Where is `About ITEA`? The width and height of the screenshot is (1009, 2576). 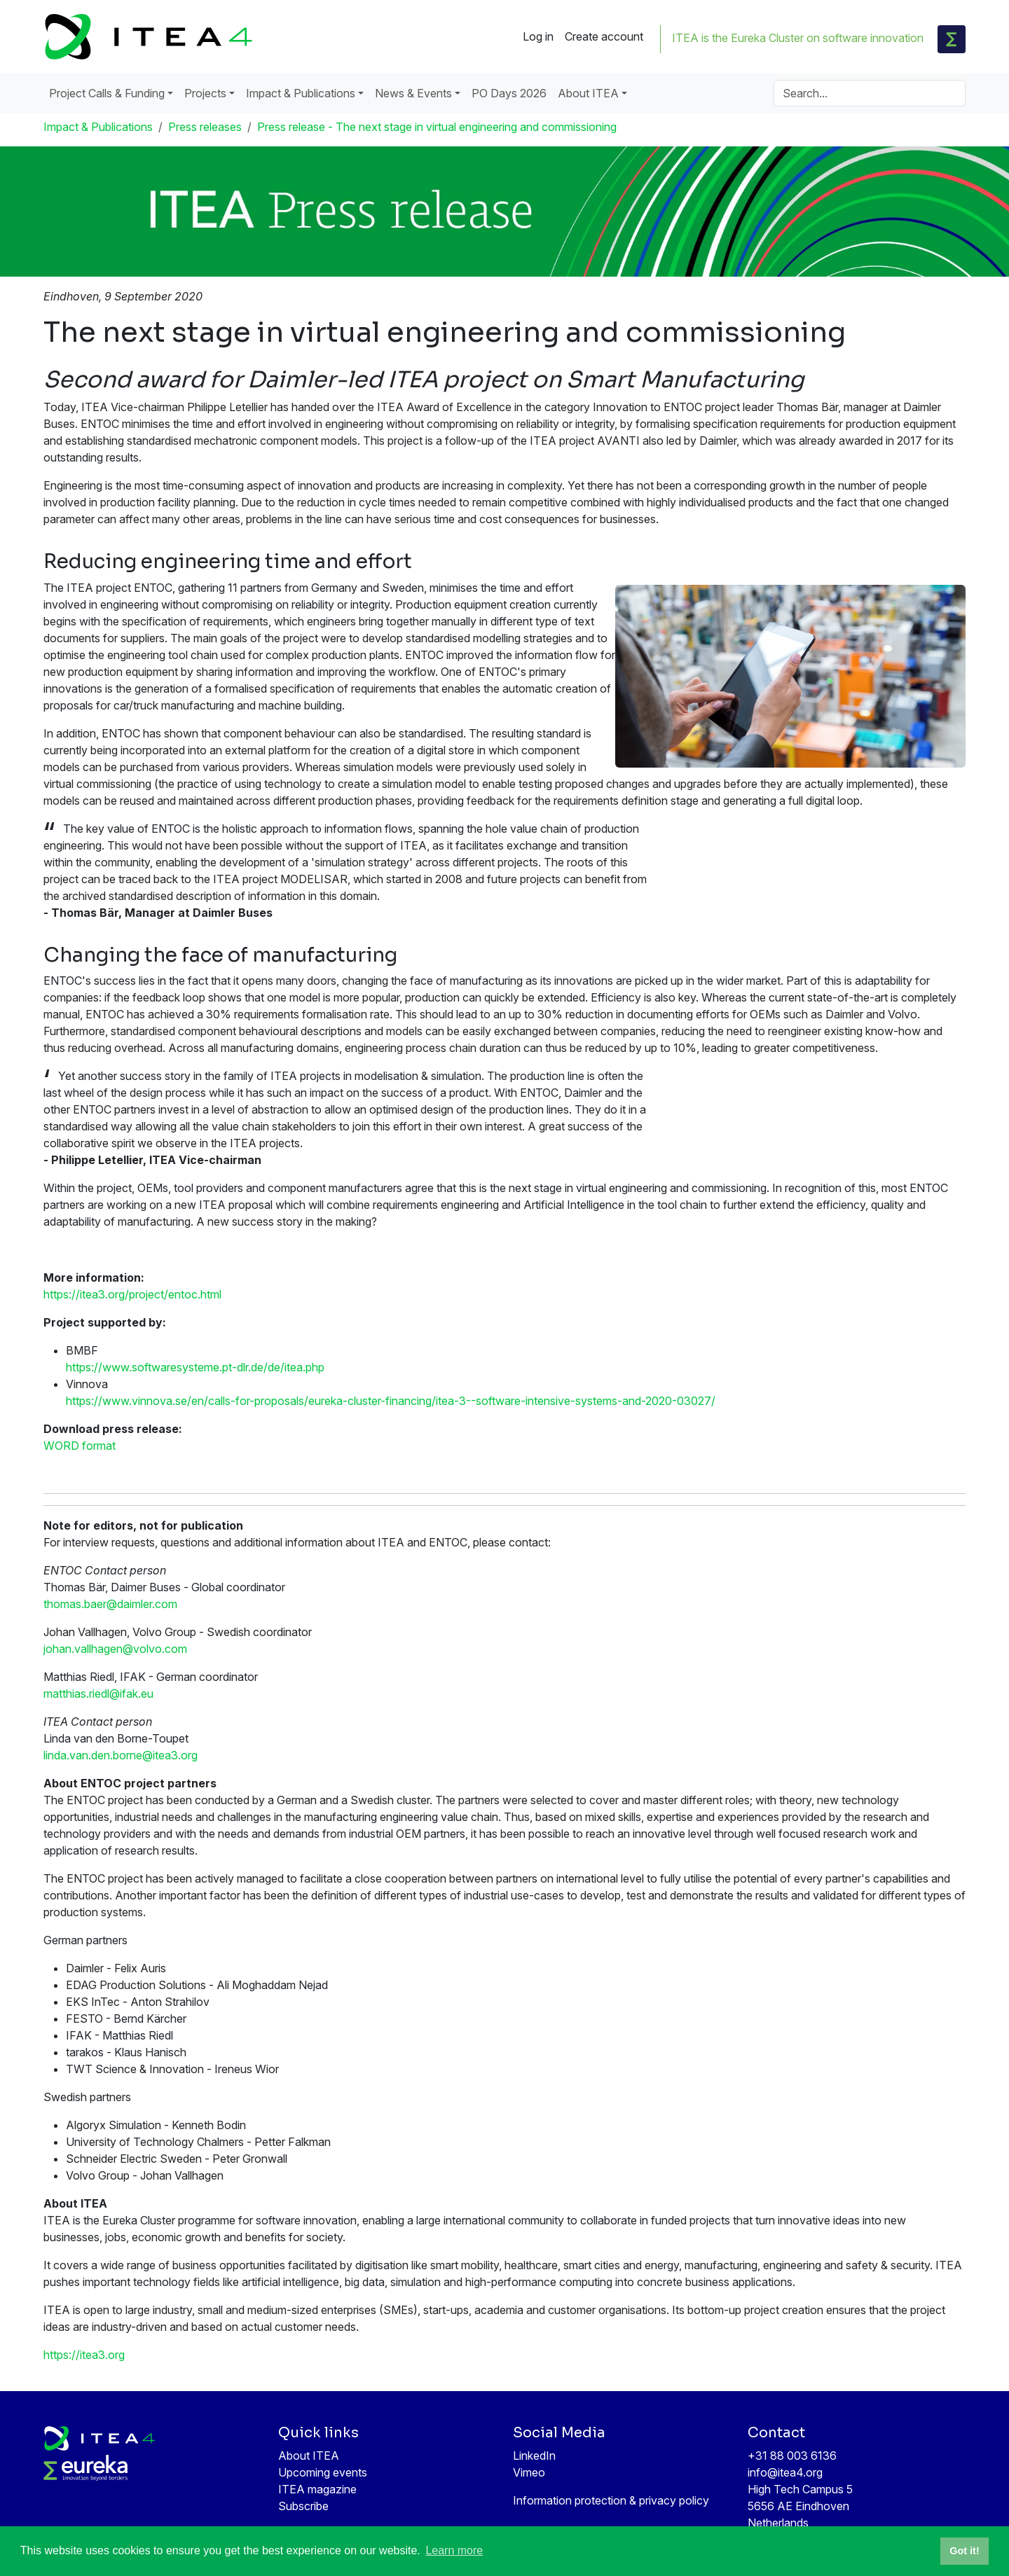
About ITEA is located at coordinates (308, 2456).